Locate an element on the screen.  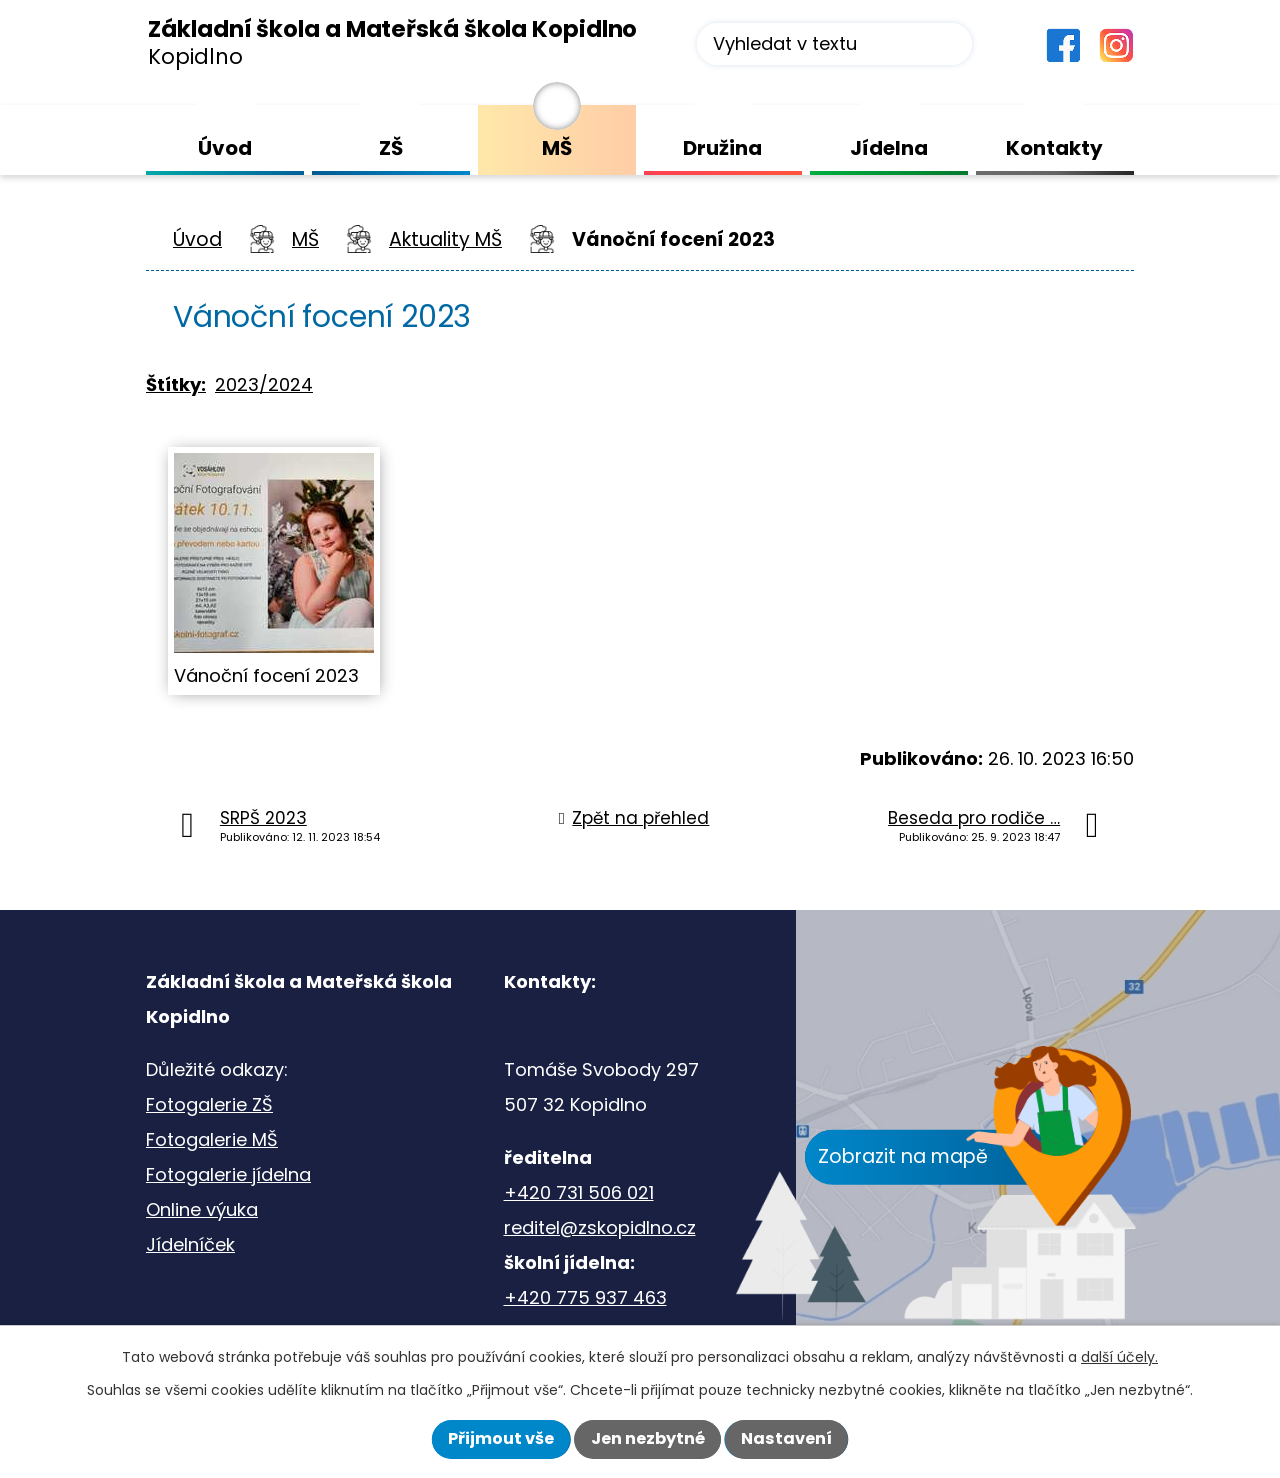
Fotogalerie MŠ is located at coordinates (212, 1139).